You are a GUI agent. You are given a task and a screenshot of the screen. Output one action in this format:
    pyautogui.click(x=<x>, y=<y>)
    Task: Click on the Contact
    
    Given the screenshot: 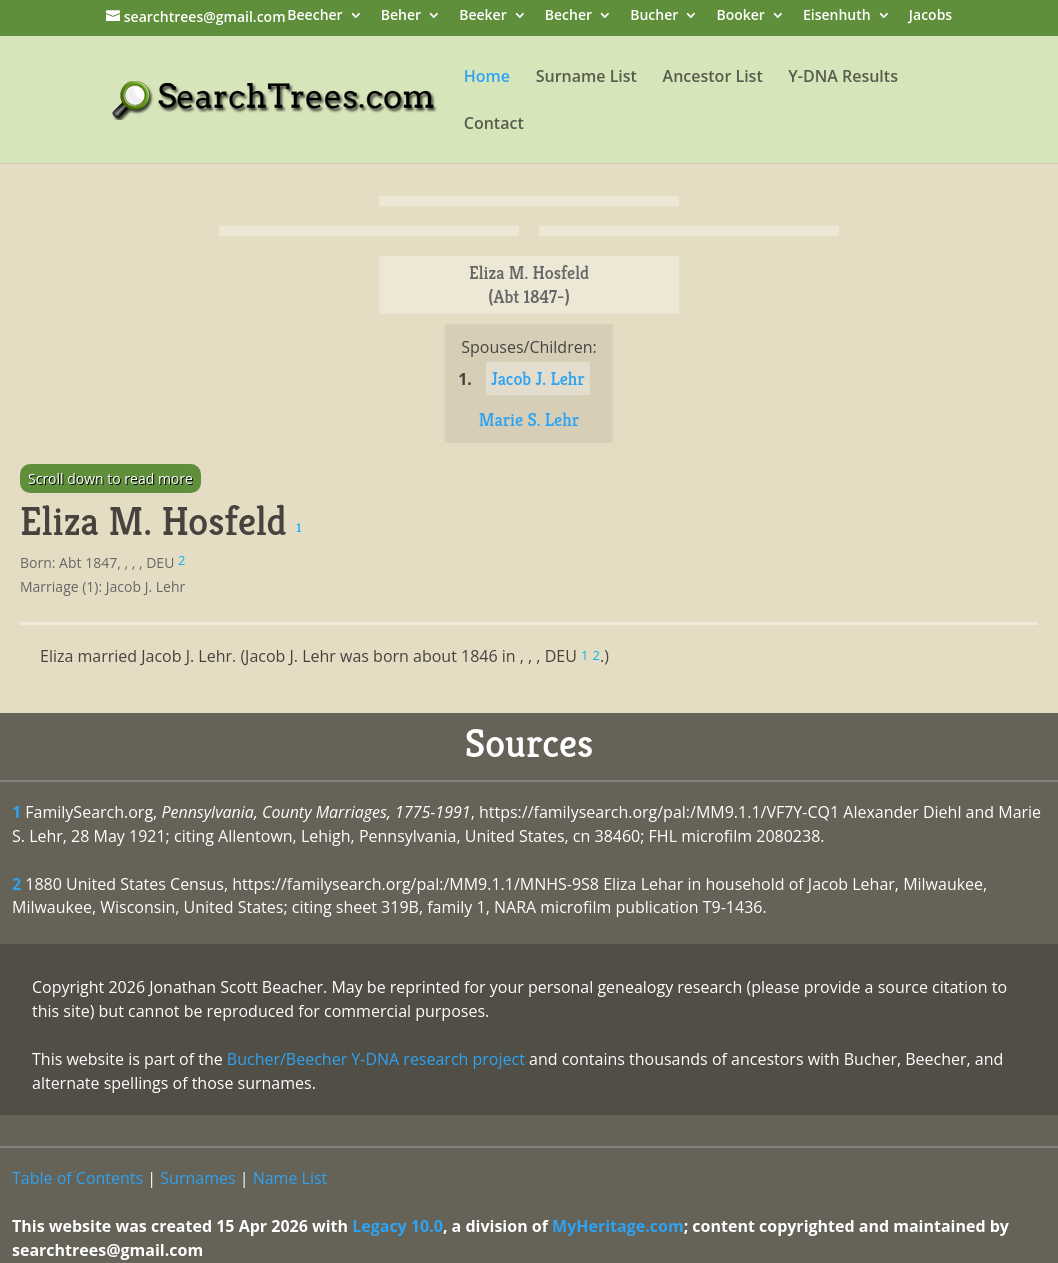 What is the action you would take?
    pyautogui.click(x=494, y=125)
    